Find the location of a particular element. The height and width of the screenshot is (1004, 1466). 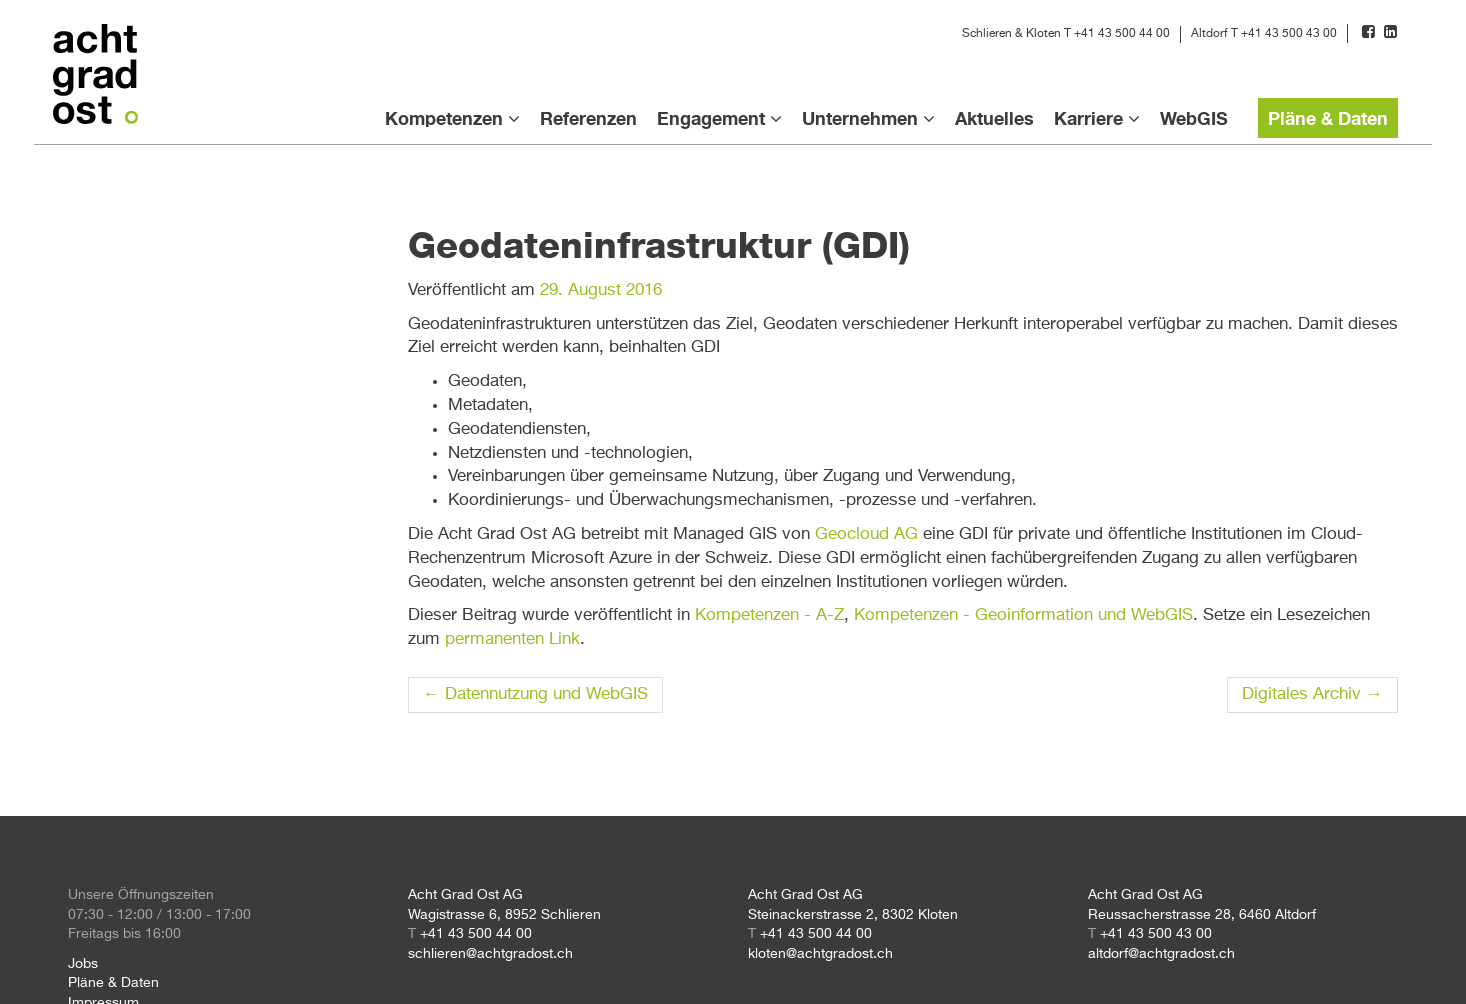

+41 43 500 43 00 is located at coordinates (1289, 34).